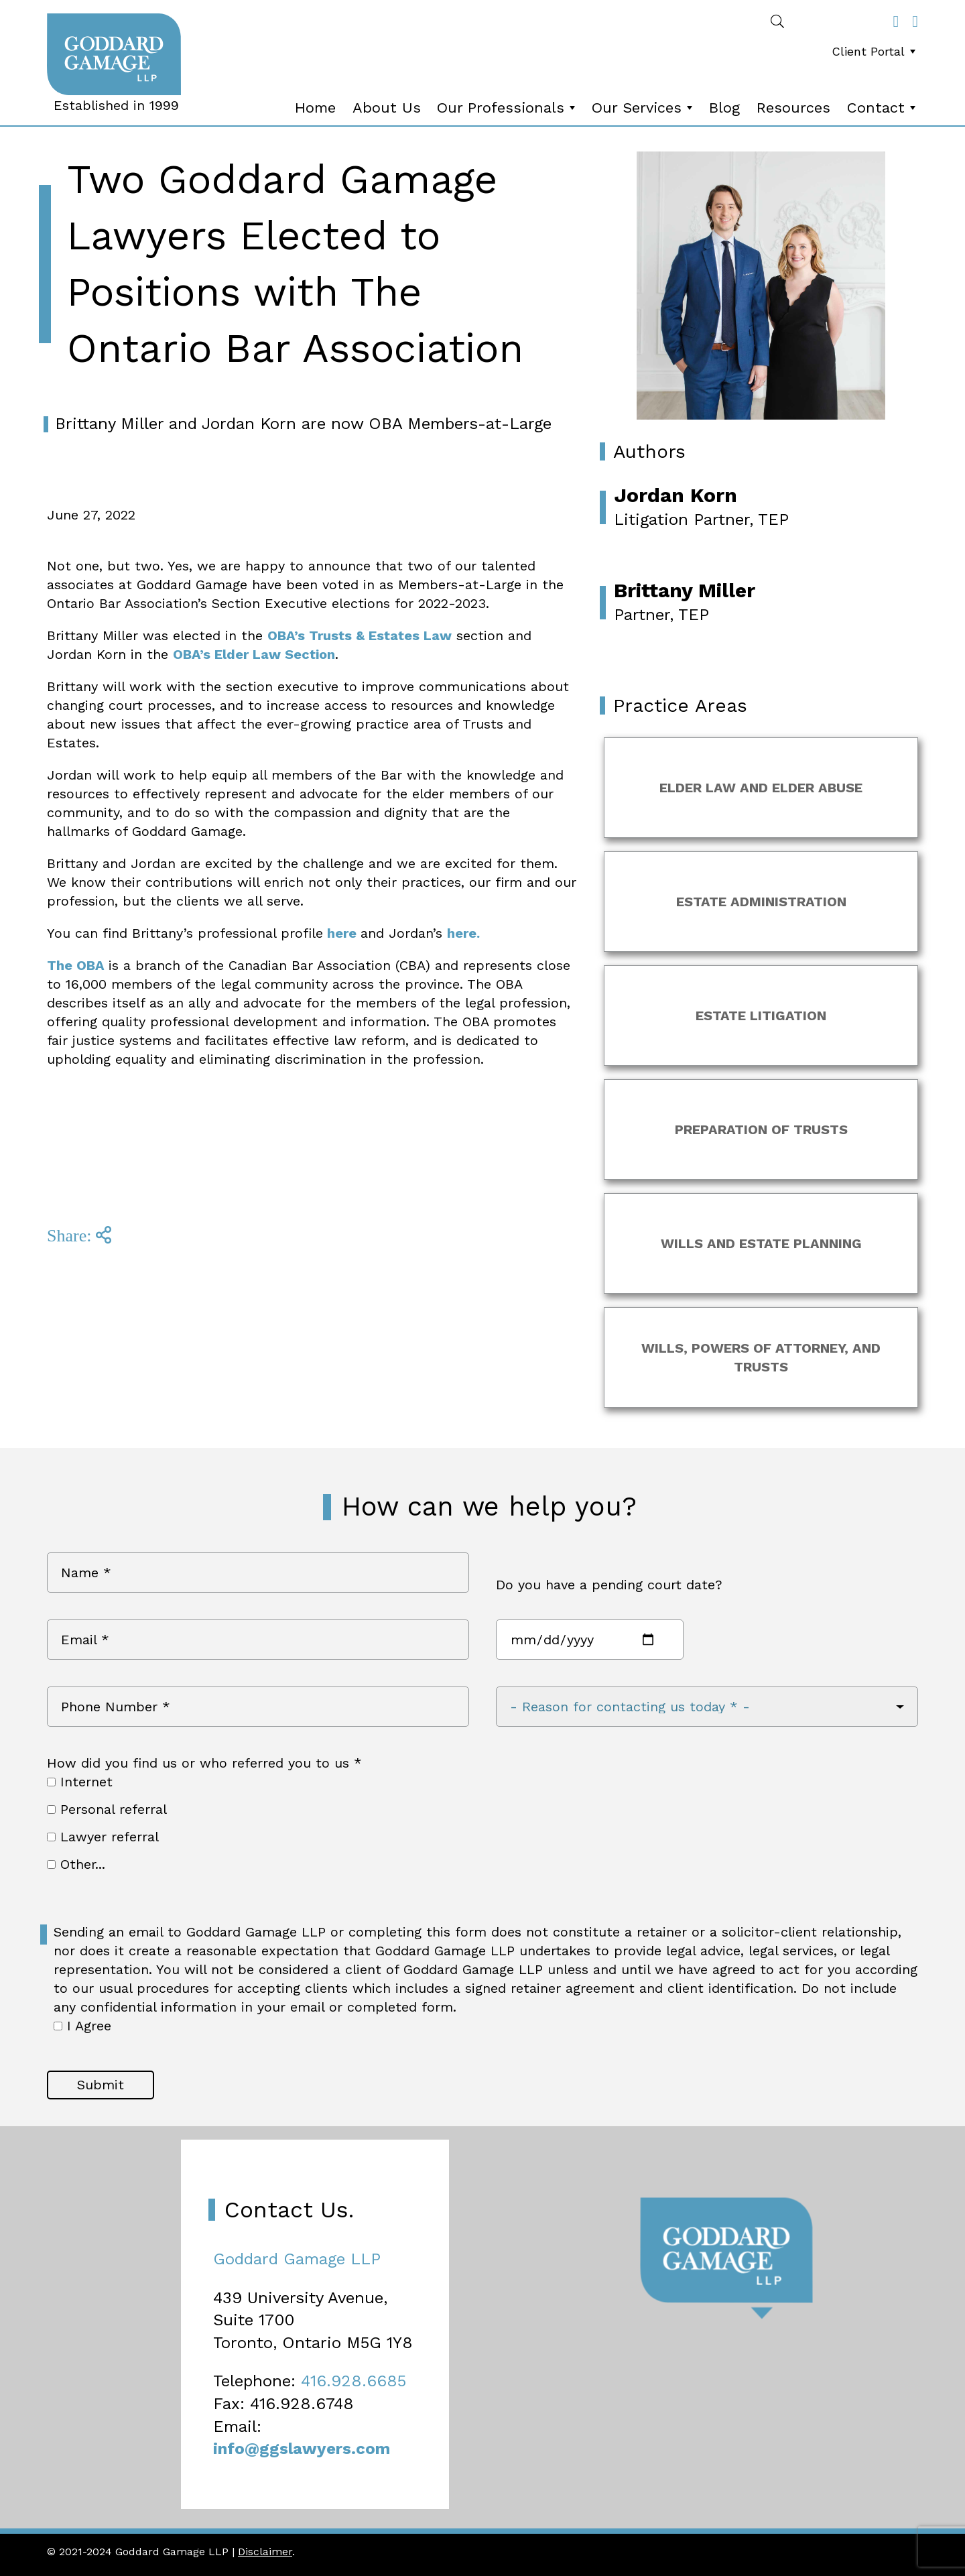 The width and height of the screenshot is (965, 2576). I want to click on Personal referral, so click(107, 1809).